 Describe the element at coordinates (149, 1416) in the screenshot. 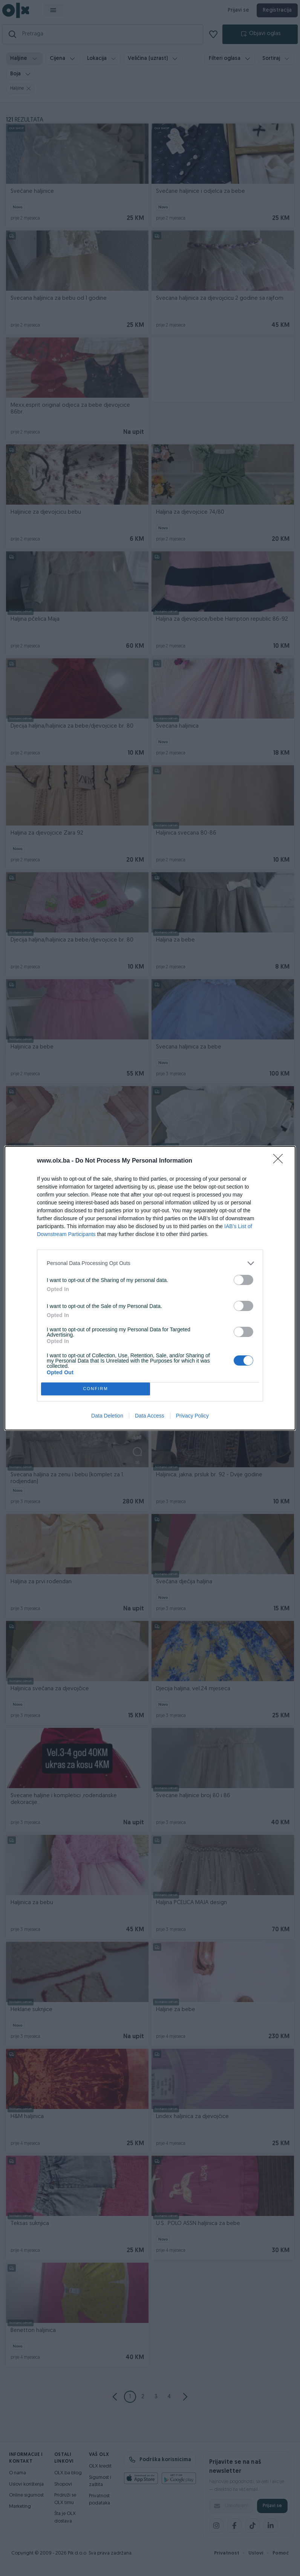

I see `Data Access` at that location.